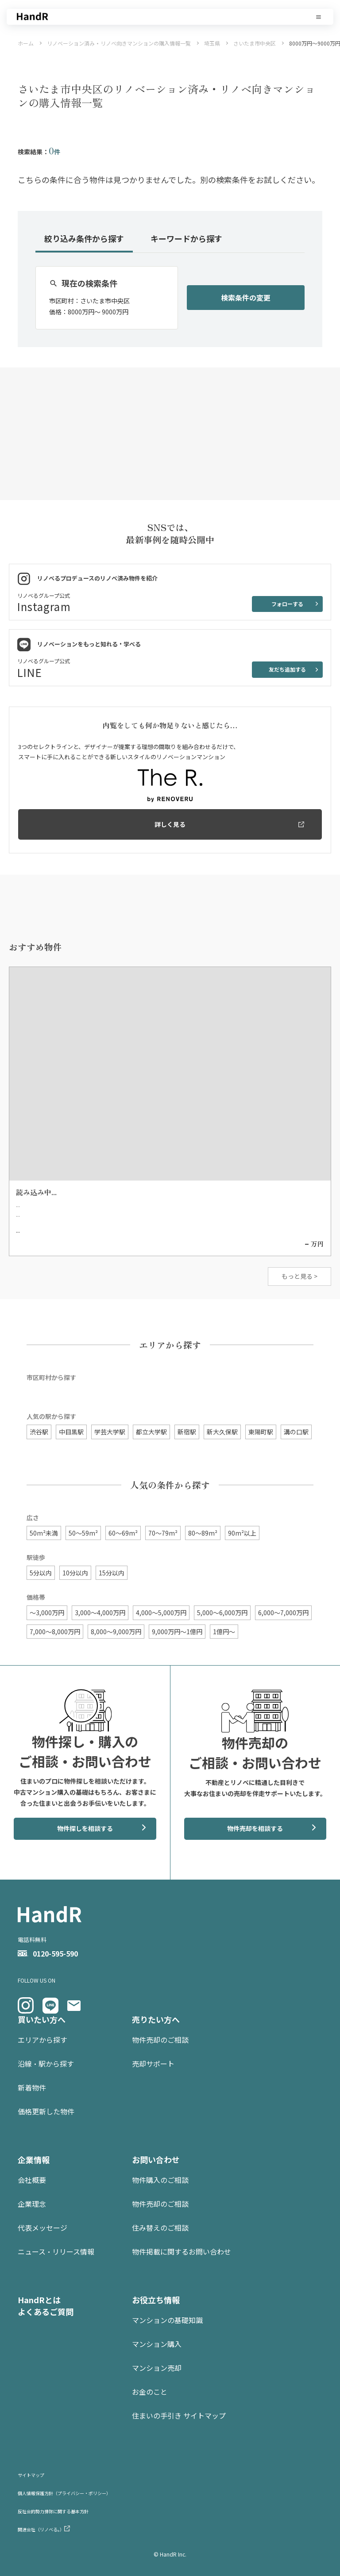 The image size is (340, 2576). Describe the element at coordinates (123, 1533) in the screenshot. I see `60〜69m²` at that location.